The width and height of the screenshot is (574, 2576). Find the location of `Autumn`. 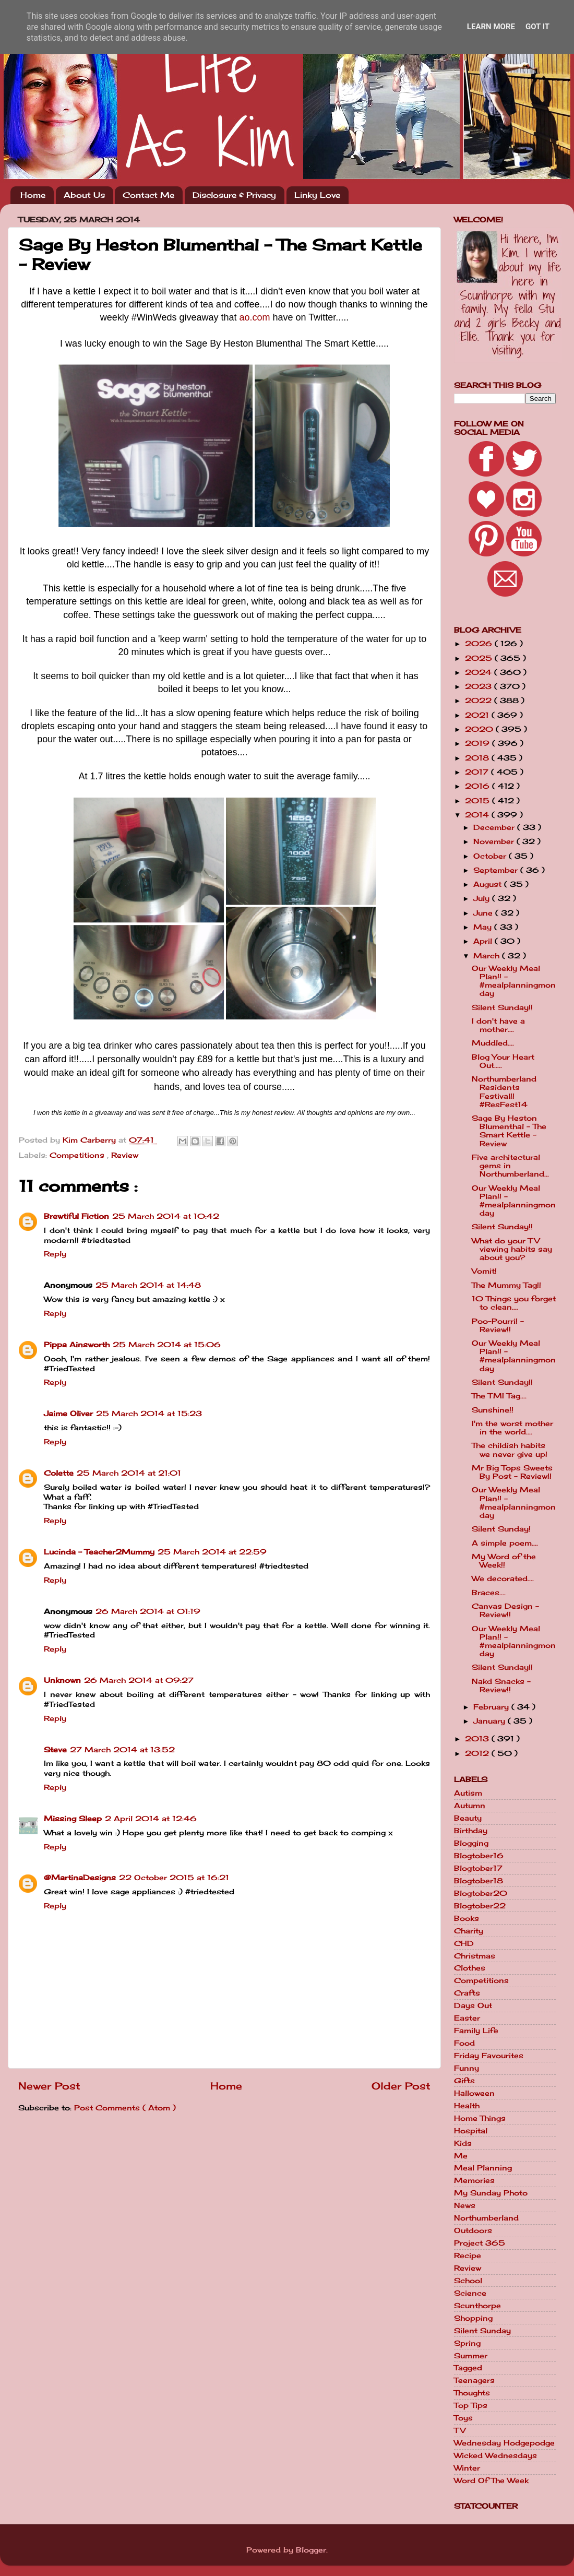

Autumn is located at coordinates (469, 1805).